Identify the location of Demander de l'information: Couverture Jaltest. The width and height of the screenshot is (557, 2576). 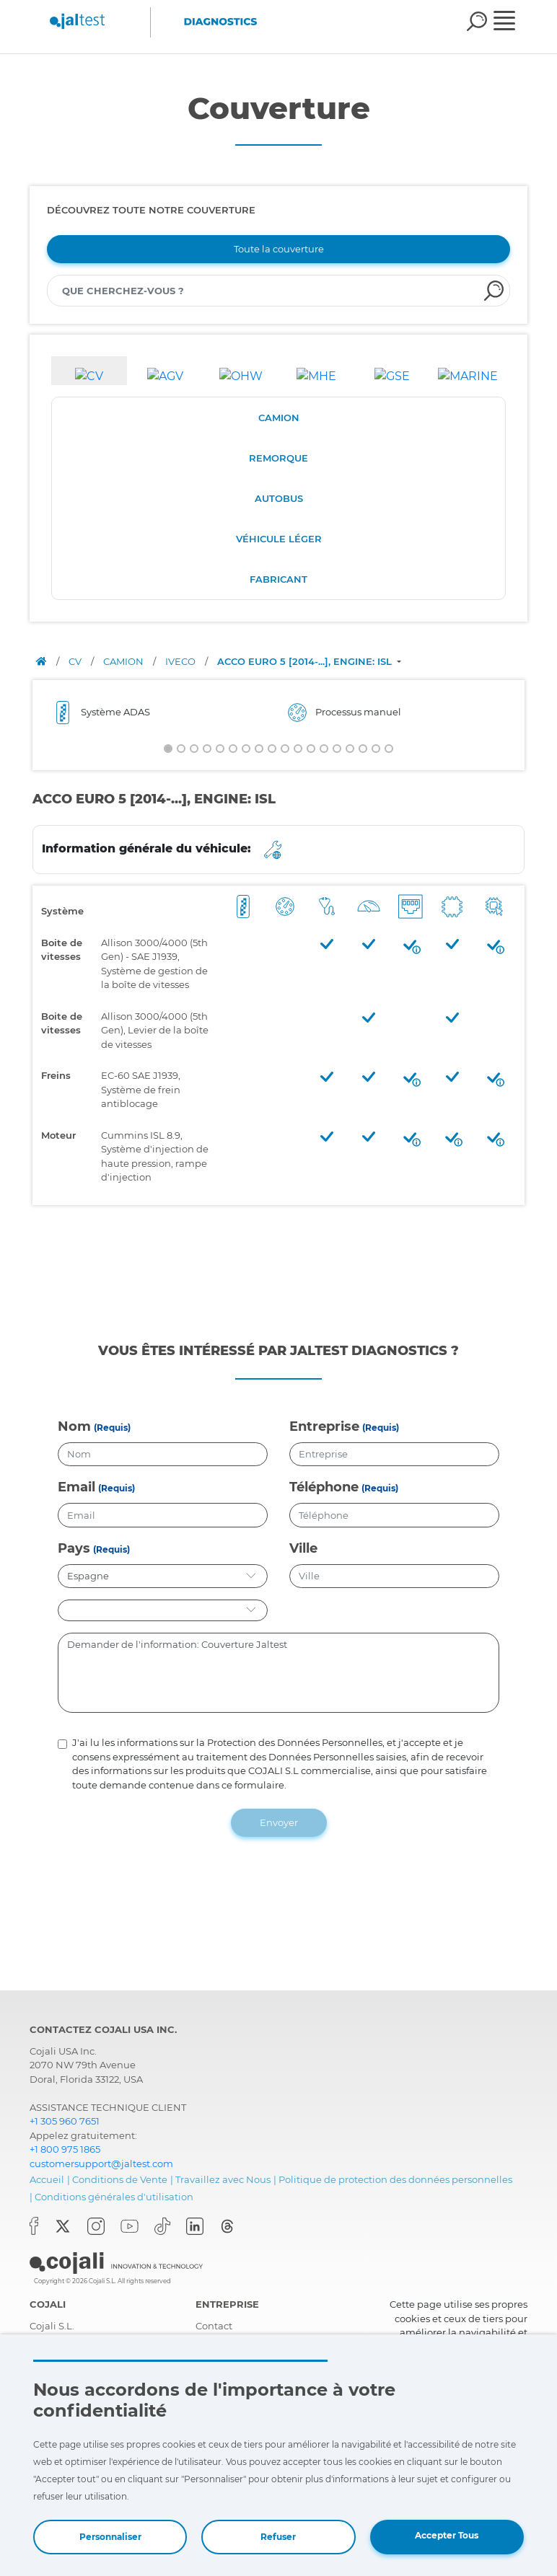
(278, 1669).